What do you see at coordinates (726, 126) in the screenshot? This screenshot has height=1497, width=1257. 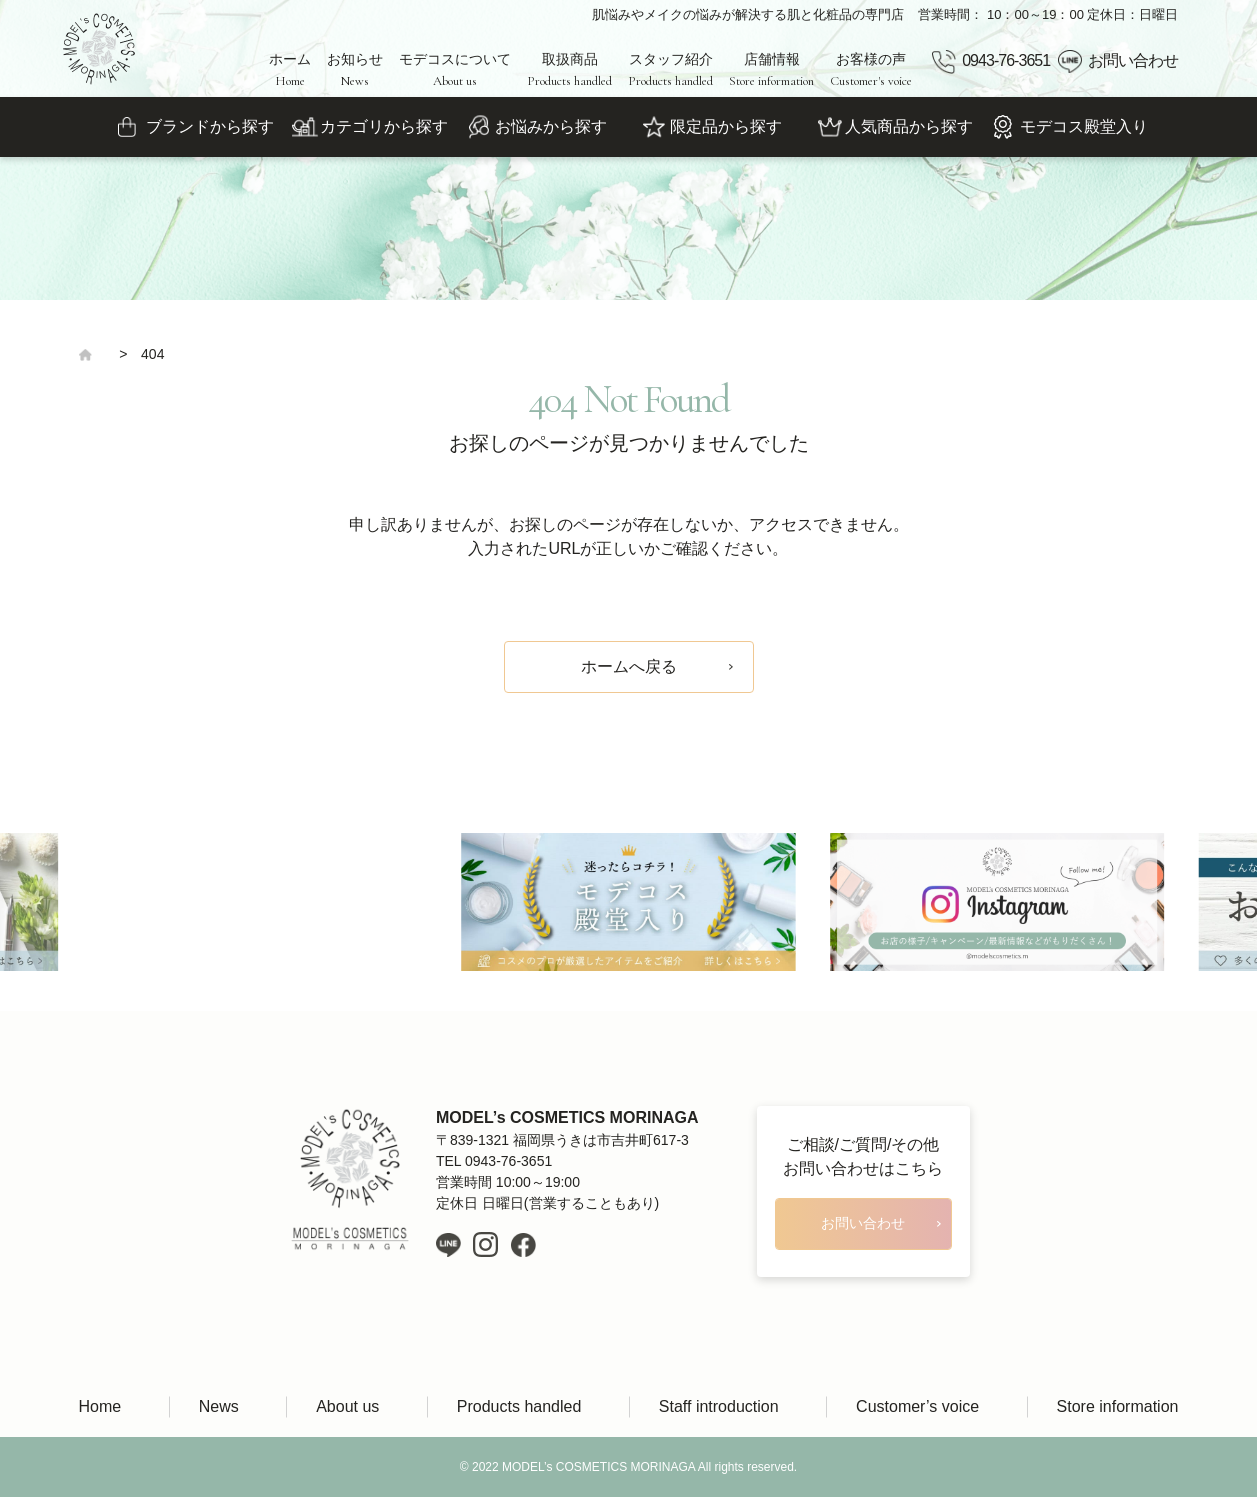 I see `限定品から探す` at bounding box center [726, 126].